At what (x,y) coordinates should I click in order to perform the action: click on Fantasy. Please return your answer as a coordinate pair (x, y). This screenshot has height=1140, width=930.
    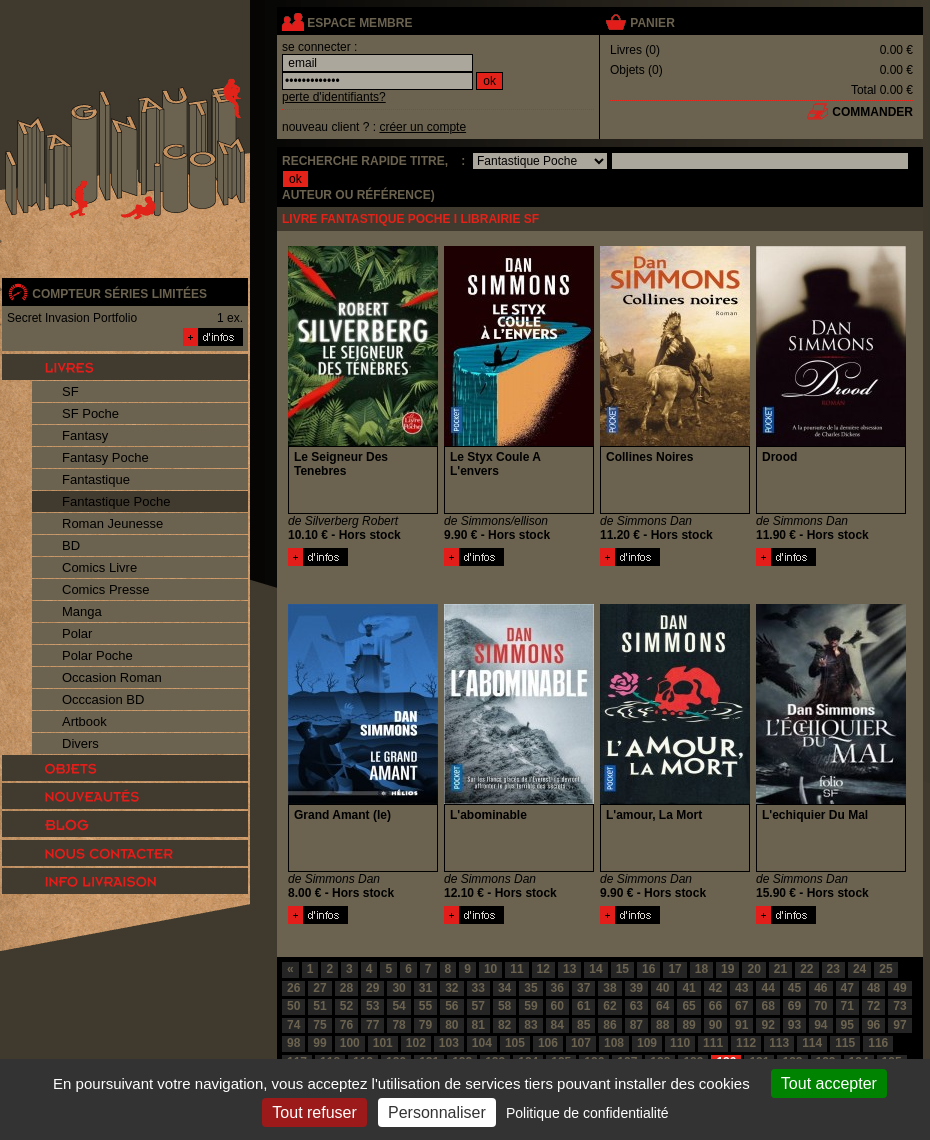
    Looking at the image, I should click on (85, 435).